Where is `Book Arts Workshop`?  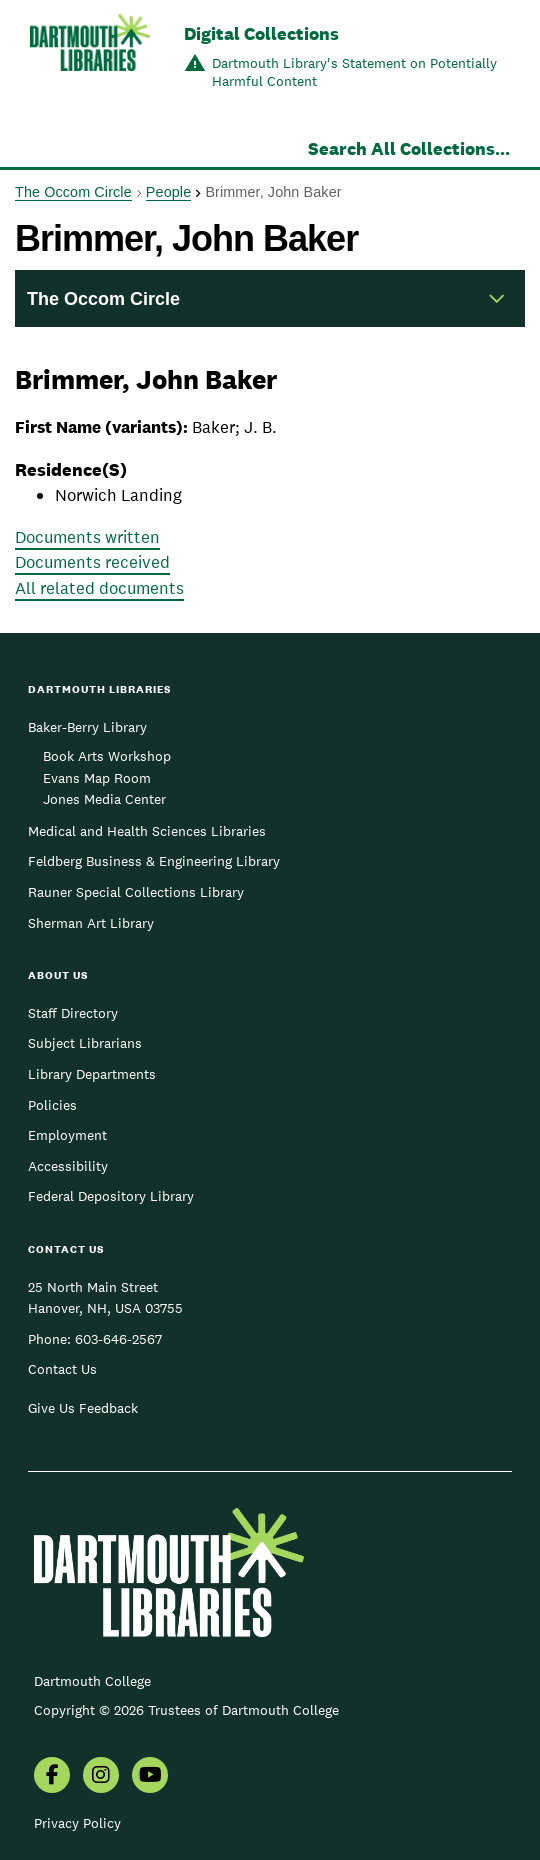
Book Arts Workshop is located at coordinates (107, 756).